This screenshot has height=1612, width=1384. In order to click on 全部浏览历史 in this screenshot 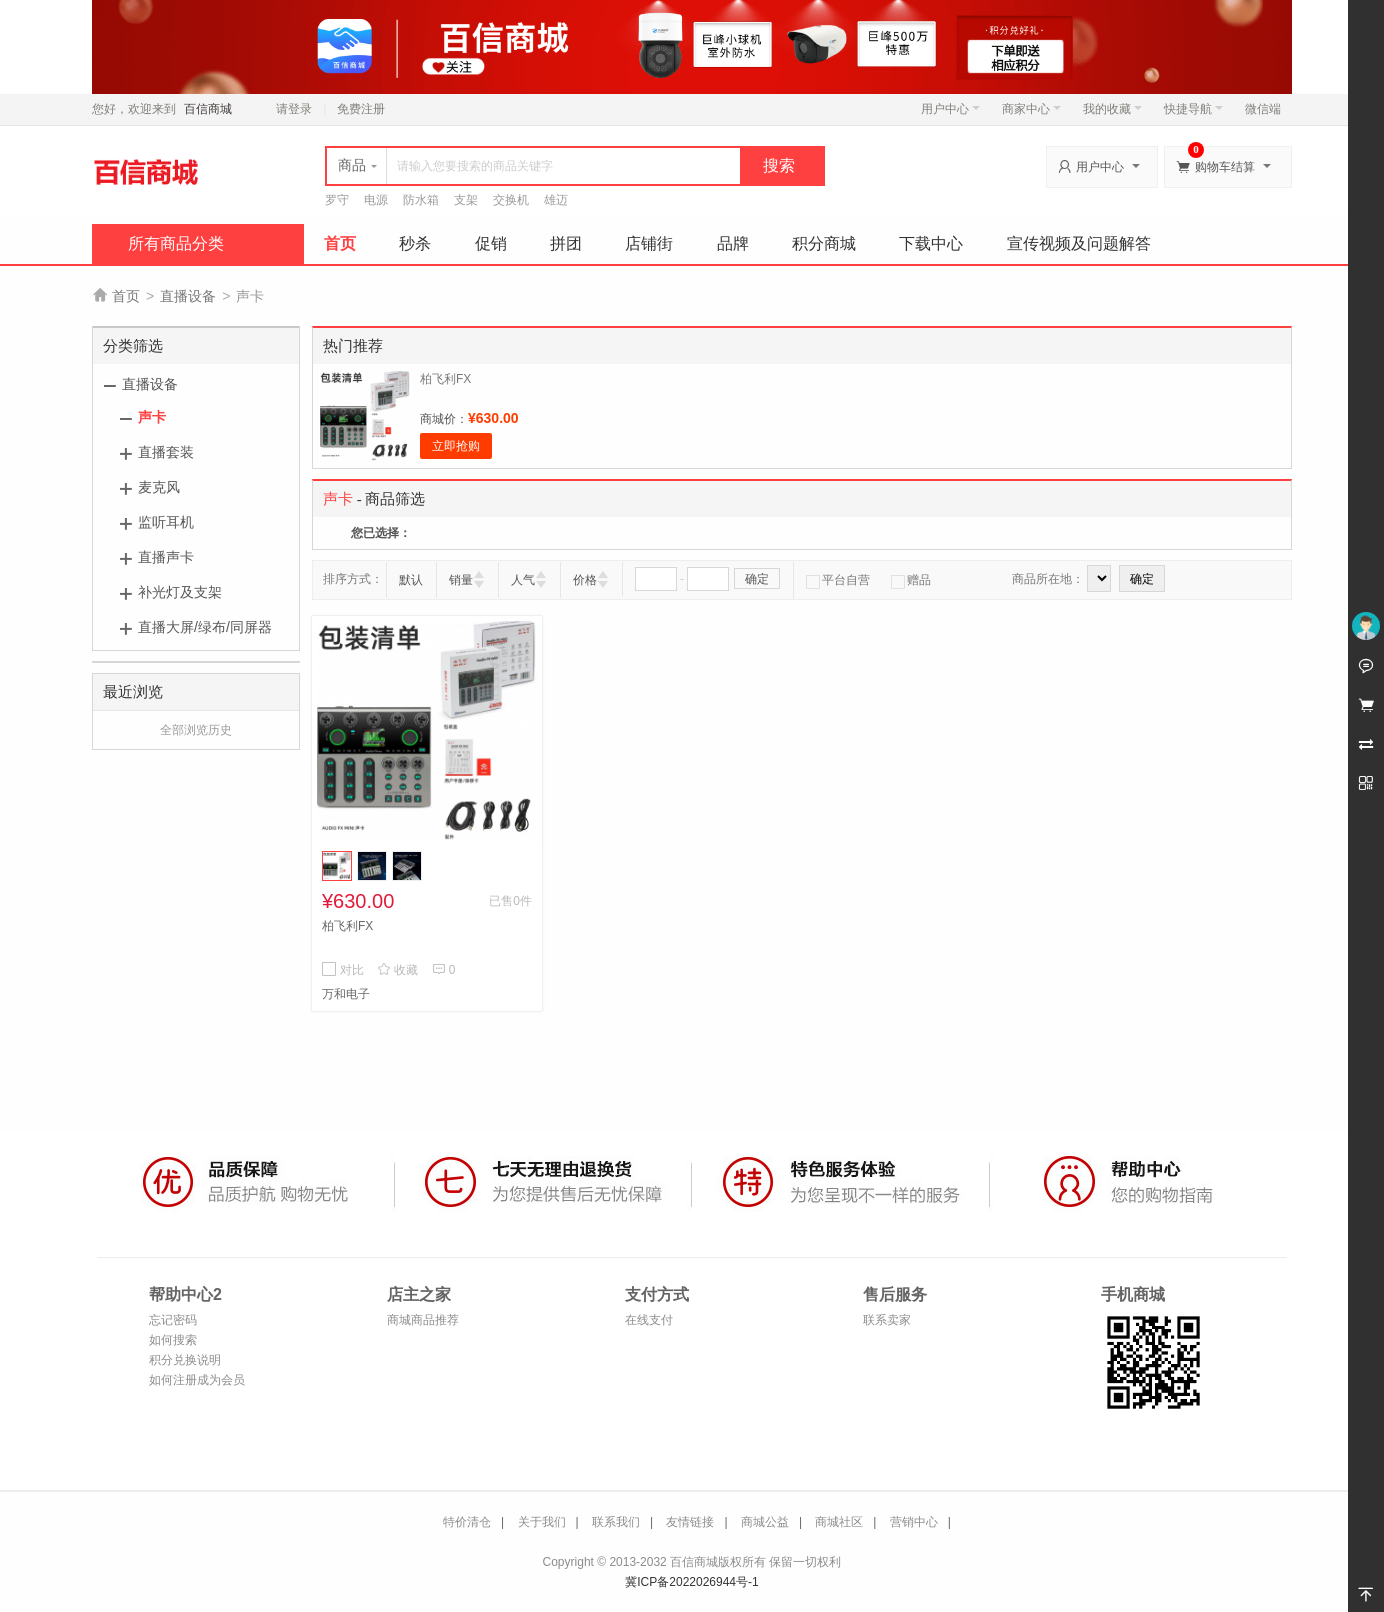, I will do `click(196, 730)`.